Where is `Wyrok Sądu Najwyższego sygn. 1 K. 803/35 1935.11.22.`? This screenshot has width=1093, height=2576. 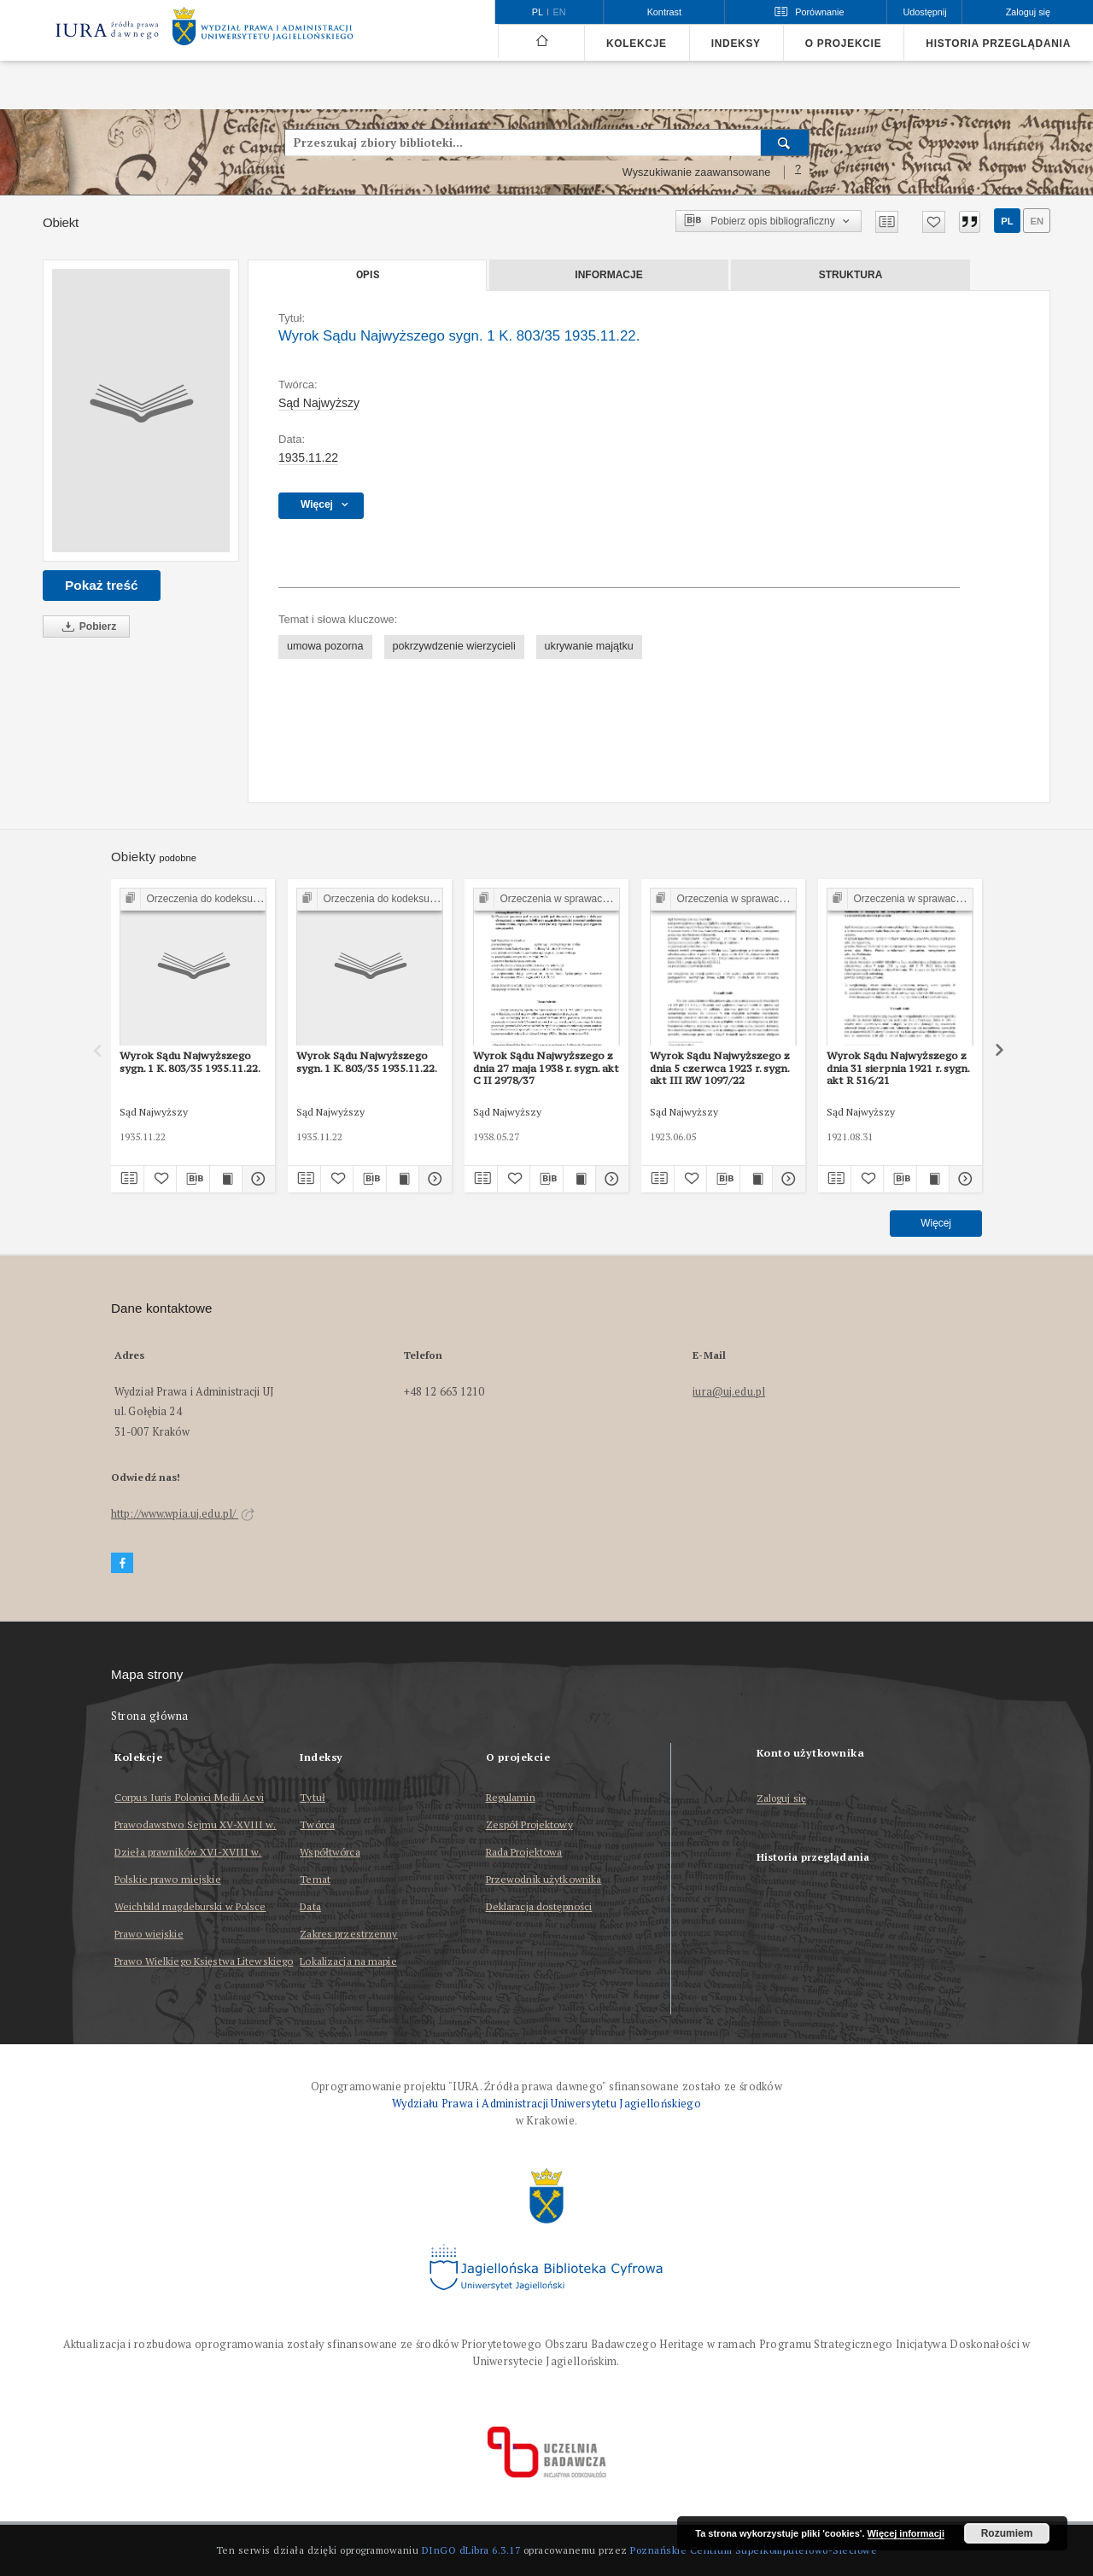
Wyrok Sądu Najwyższego sygn. 1 K. 803/35 1935.11.22. is located at coordinates (190, 1061).